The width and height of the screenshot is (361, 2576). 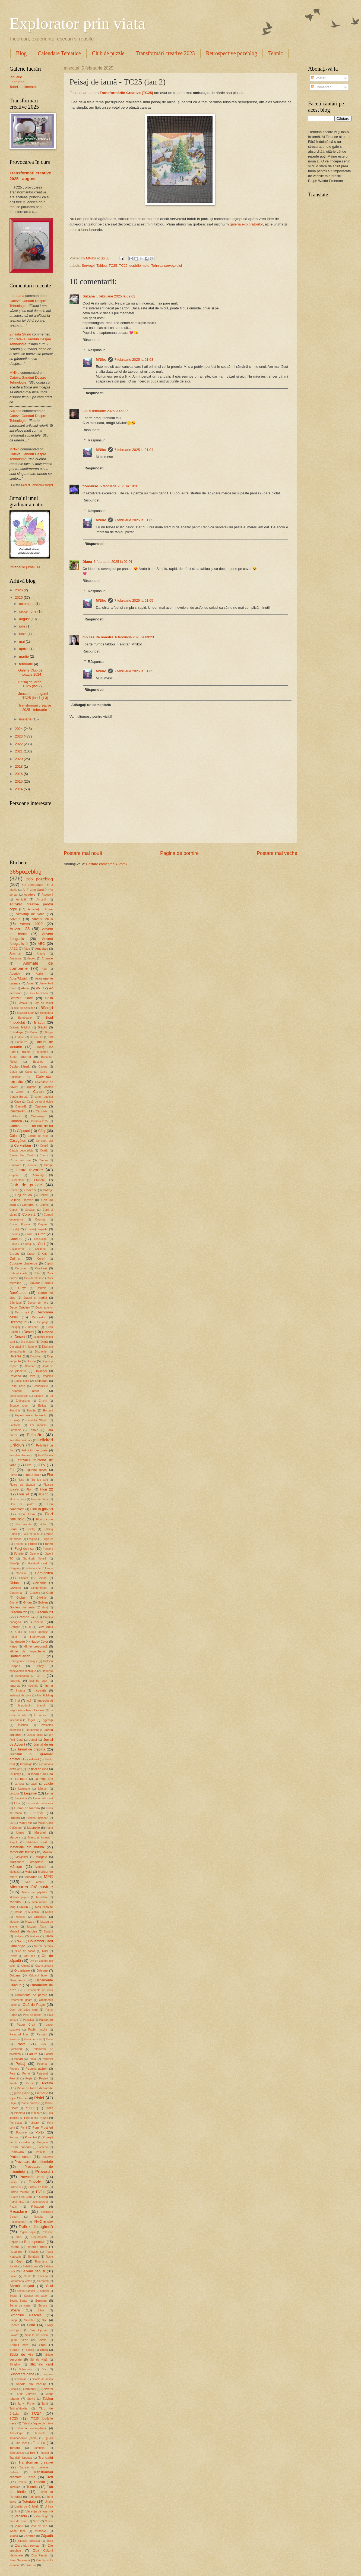 I want to click on Spiral Puzzle, so click(x=19, y=2340).